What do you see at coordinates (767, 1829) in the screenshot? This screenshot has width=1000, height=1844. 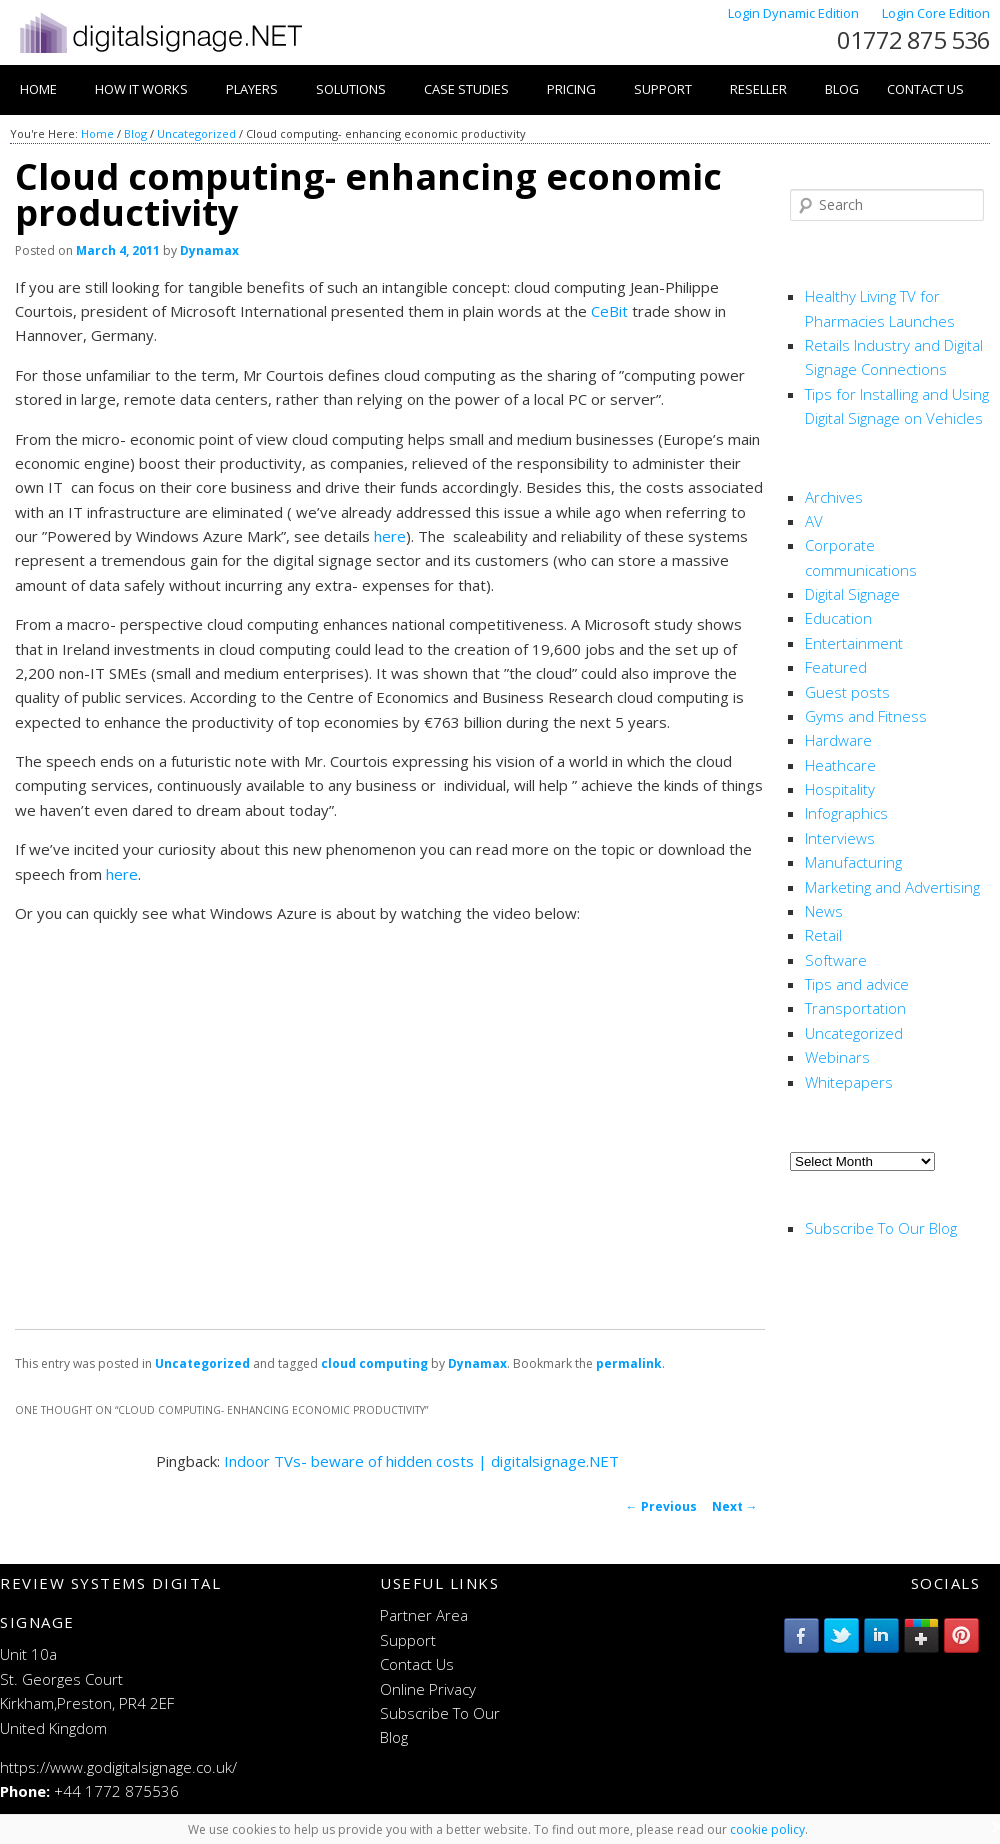 I see `cookie policy` at bounding box center [767, 1829].